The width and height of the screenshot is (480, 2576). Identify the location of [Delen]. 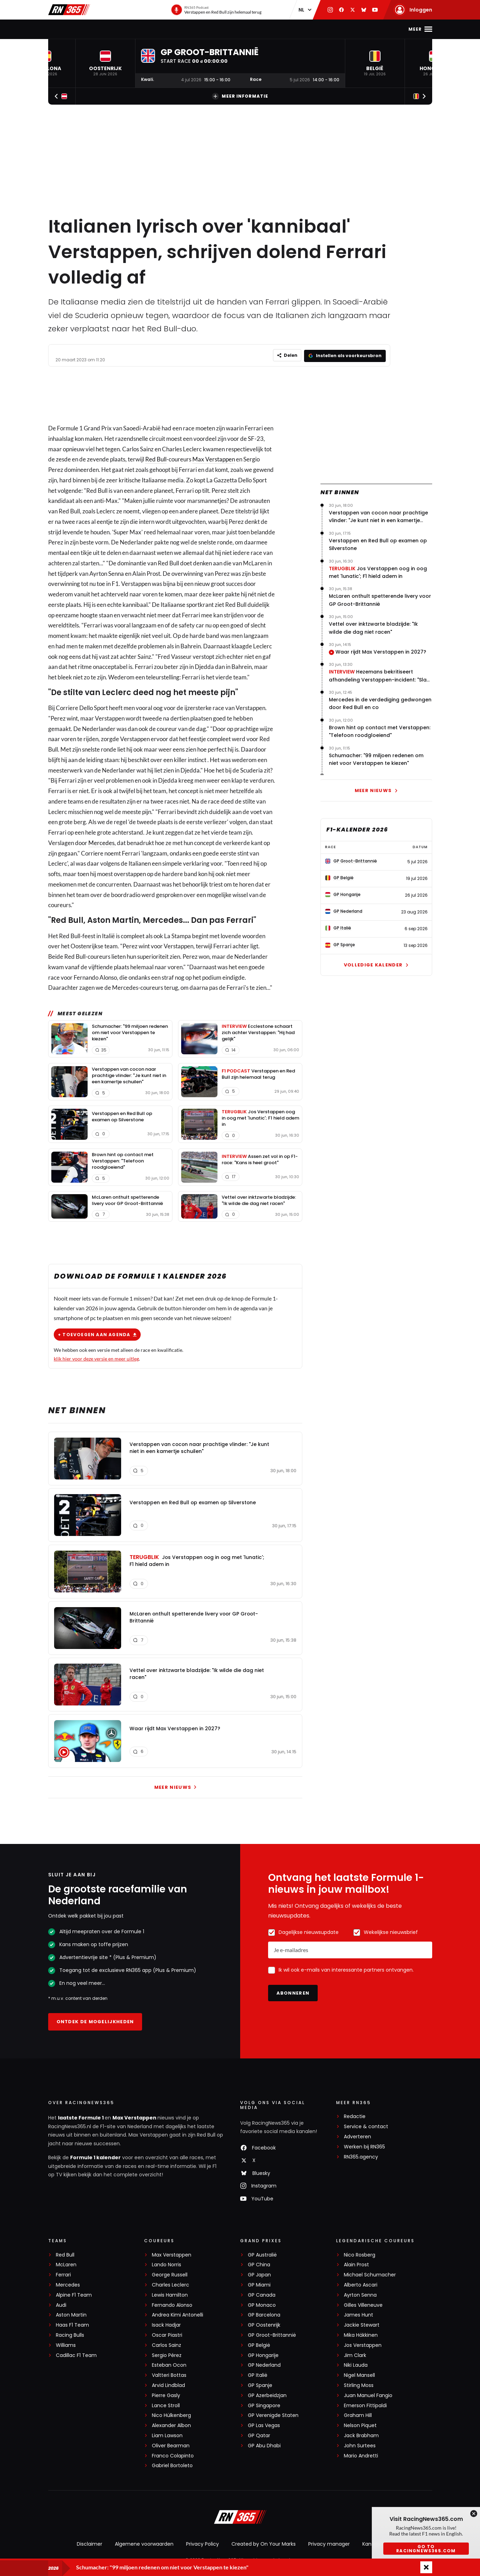
(285, 355).